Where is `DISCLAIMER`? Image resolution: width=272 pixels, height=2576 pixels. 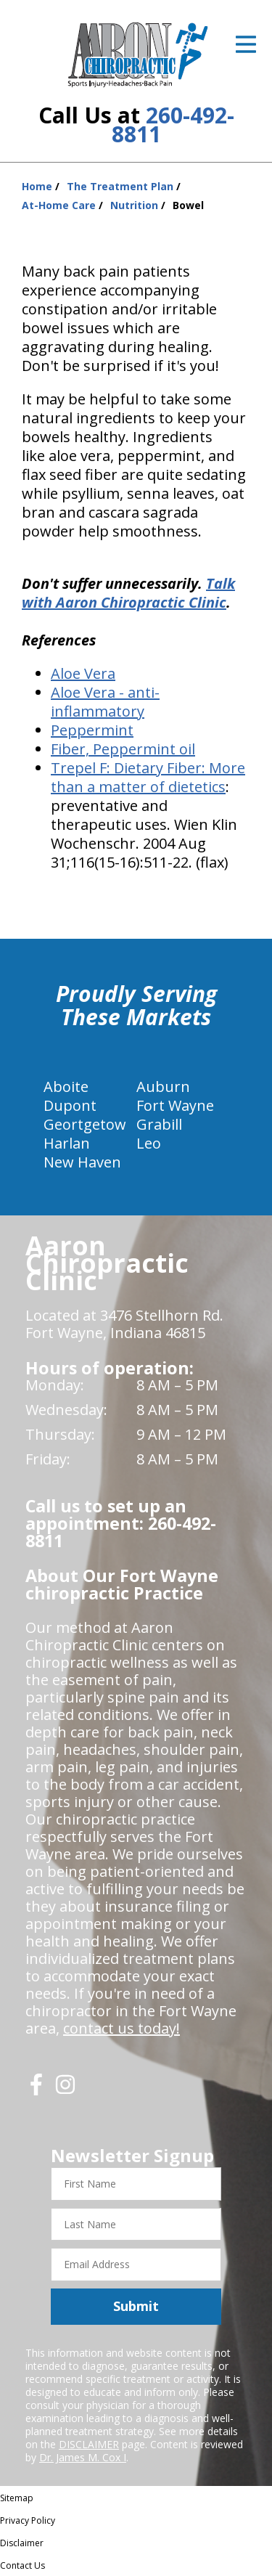 DISCLAIMER is located at coordinates (89, 2444).